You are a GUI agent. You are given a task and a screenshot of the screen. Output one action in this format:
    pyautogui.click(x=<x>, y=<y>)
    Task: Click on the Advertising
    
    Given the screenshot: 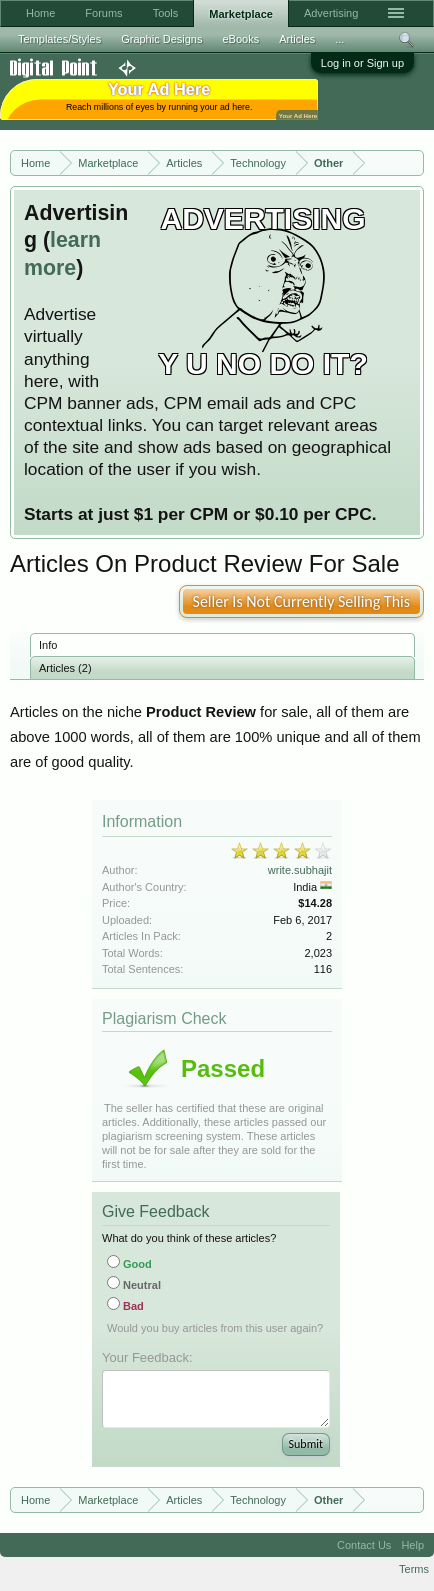 What is the action you would take?
    pyautogui.click(x=331, y=13)
    